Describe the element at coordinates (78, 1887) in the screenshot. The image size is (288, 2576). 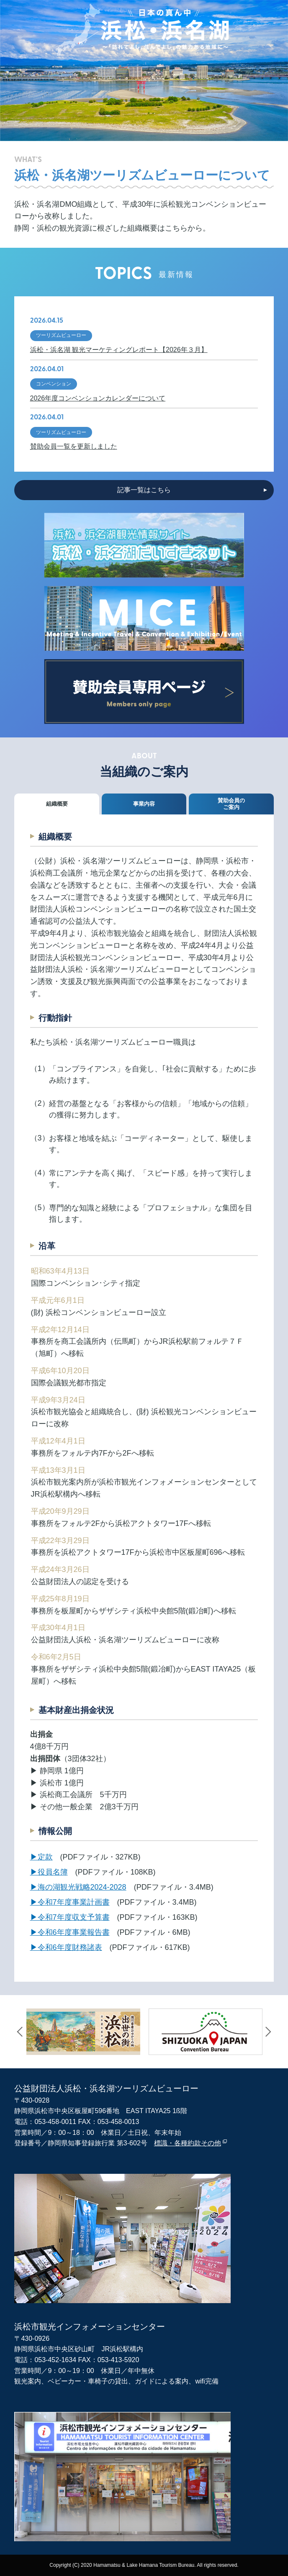
I see `▶︎海の湖観光戦略2024-2028` at that location.